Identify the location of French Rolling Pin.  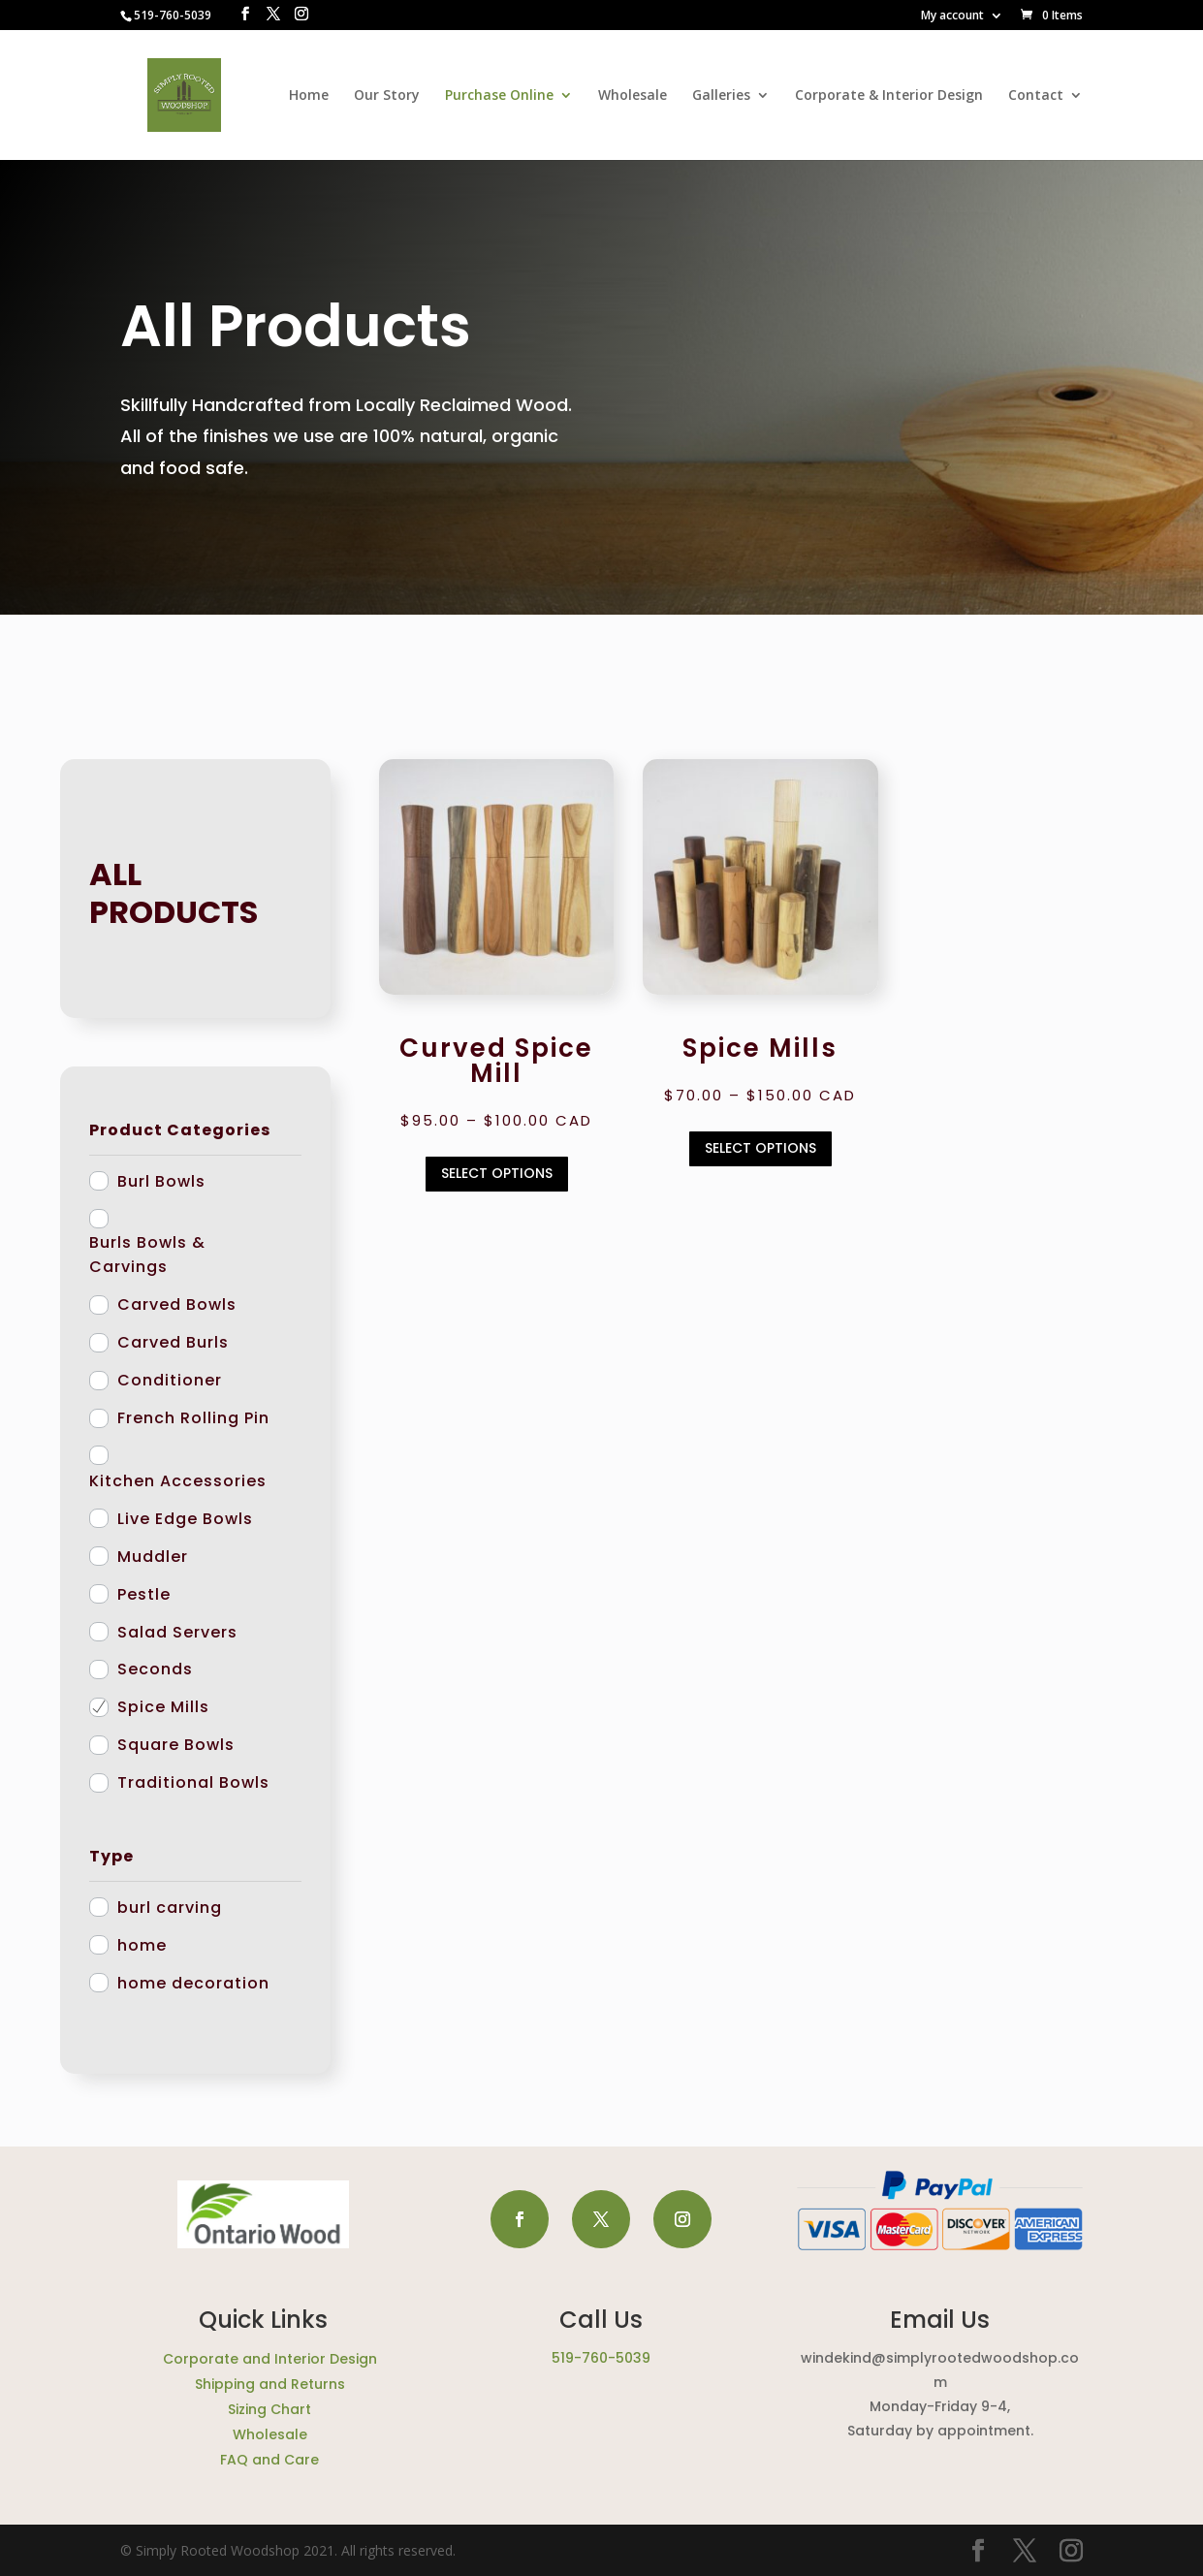
(193, 1418).